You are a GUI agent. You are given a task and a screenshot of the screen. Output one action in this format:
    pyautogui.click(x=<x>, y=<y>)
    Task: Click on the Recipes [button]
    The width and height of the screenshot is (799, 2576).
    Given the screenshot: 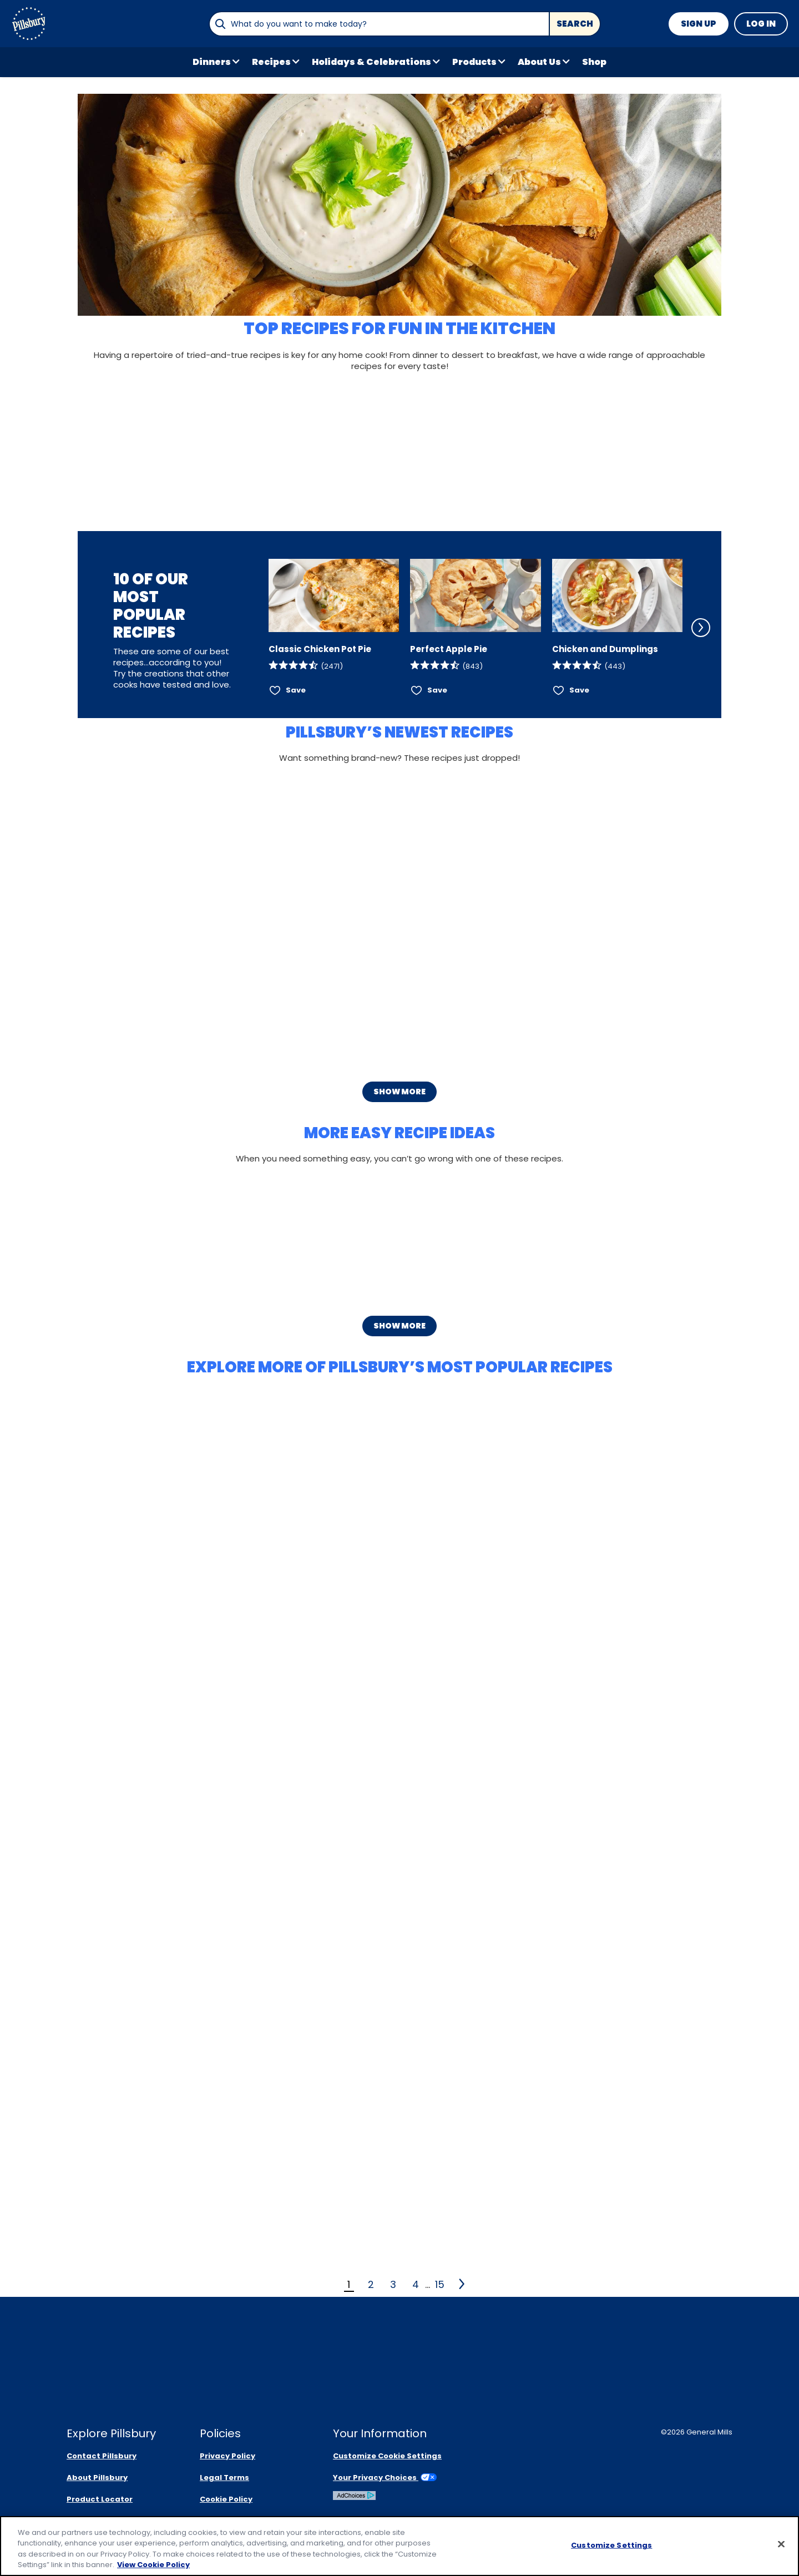 What is the action you would take?
    pyautogui.click(x=271, y=61)
    